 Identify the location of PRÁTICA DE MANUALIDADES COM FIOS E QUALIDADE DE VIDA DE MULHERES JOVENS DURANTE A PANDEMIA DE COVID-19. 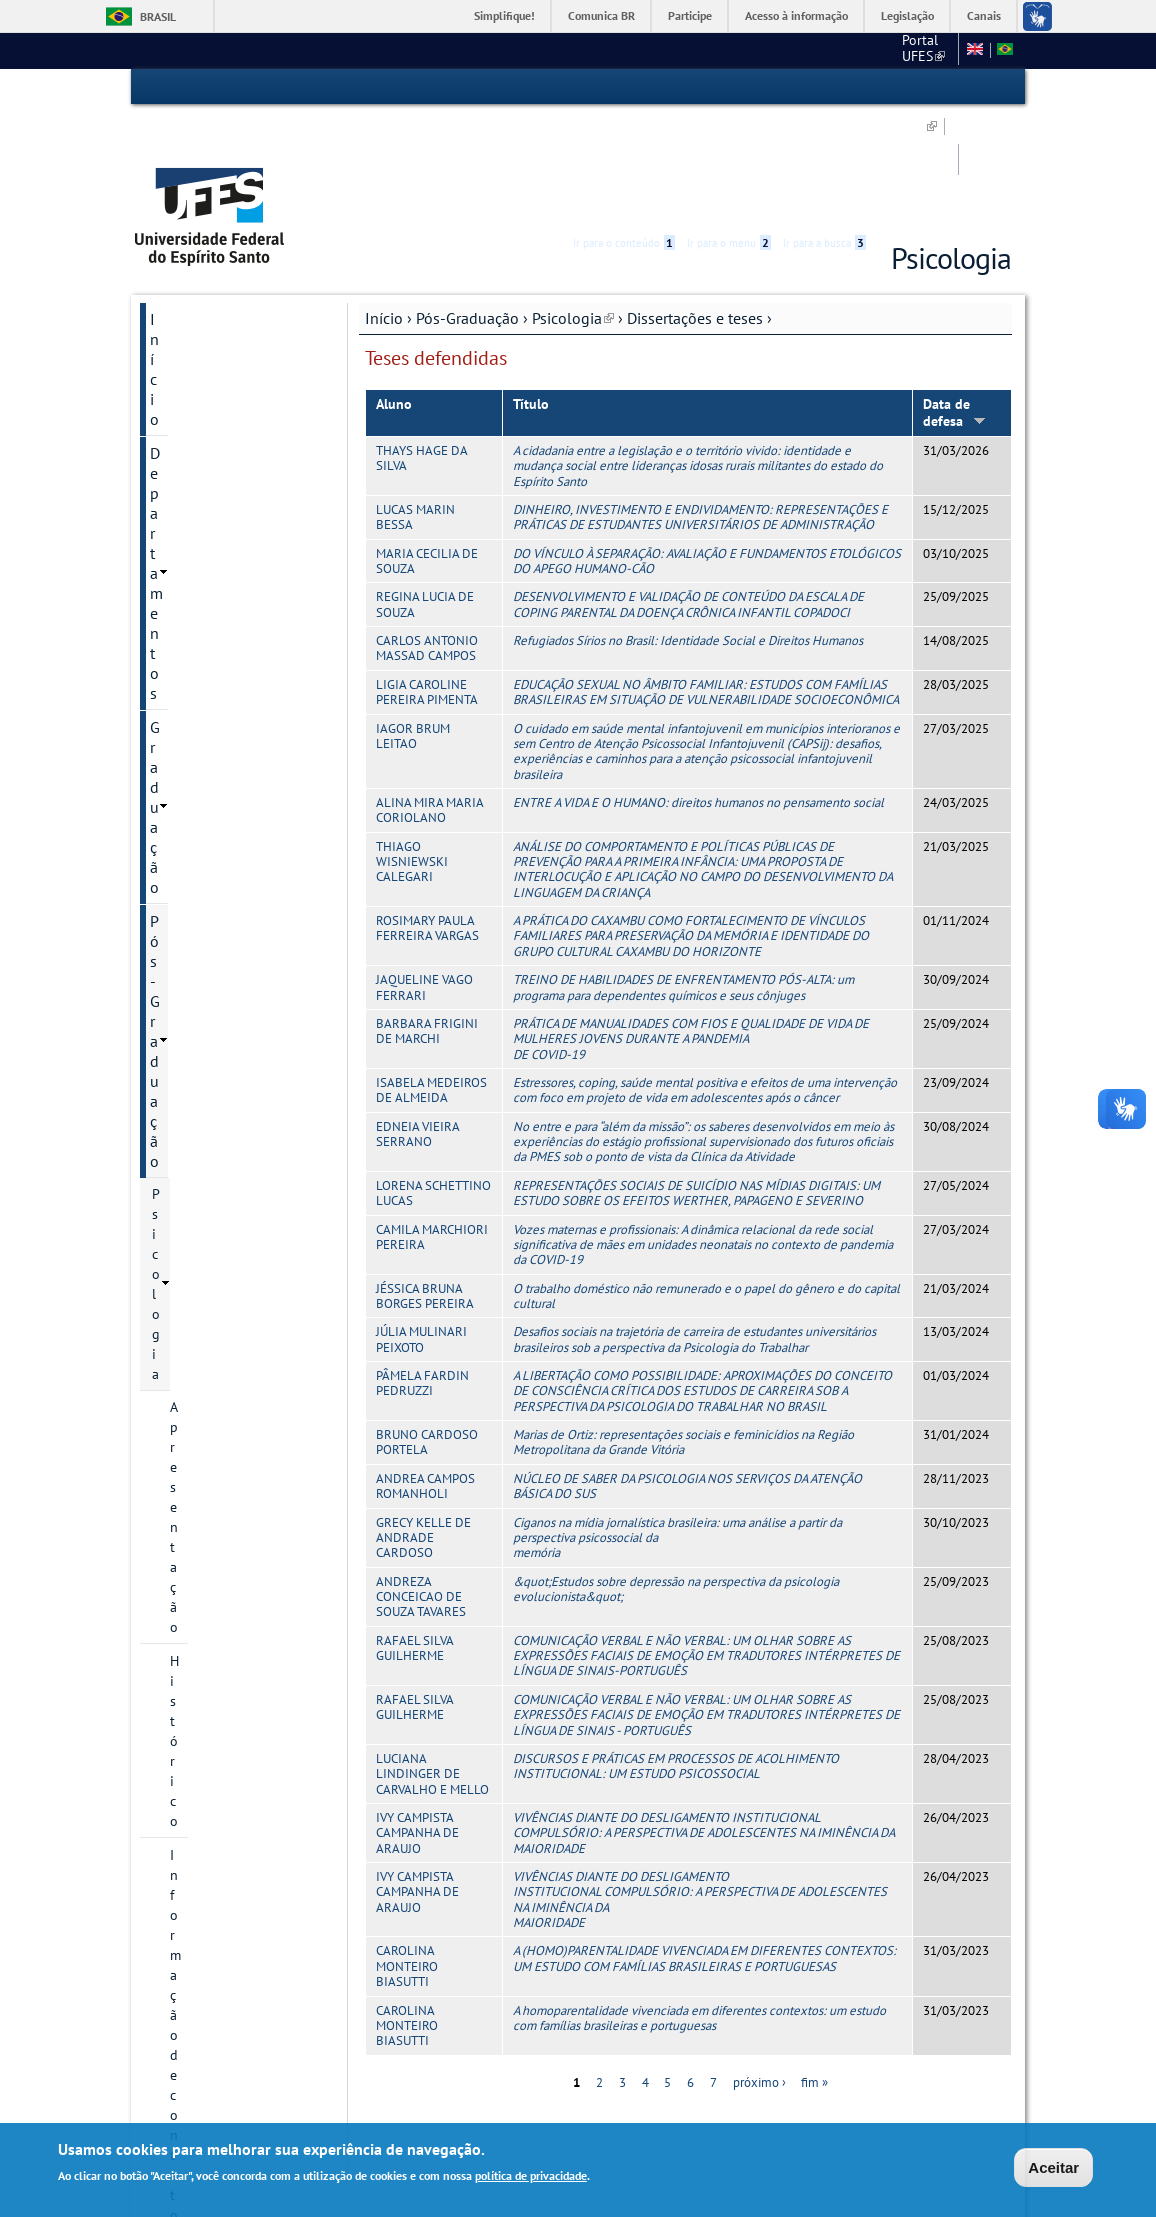
(691, 928).